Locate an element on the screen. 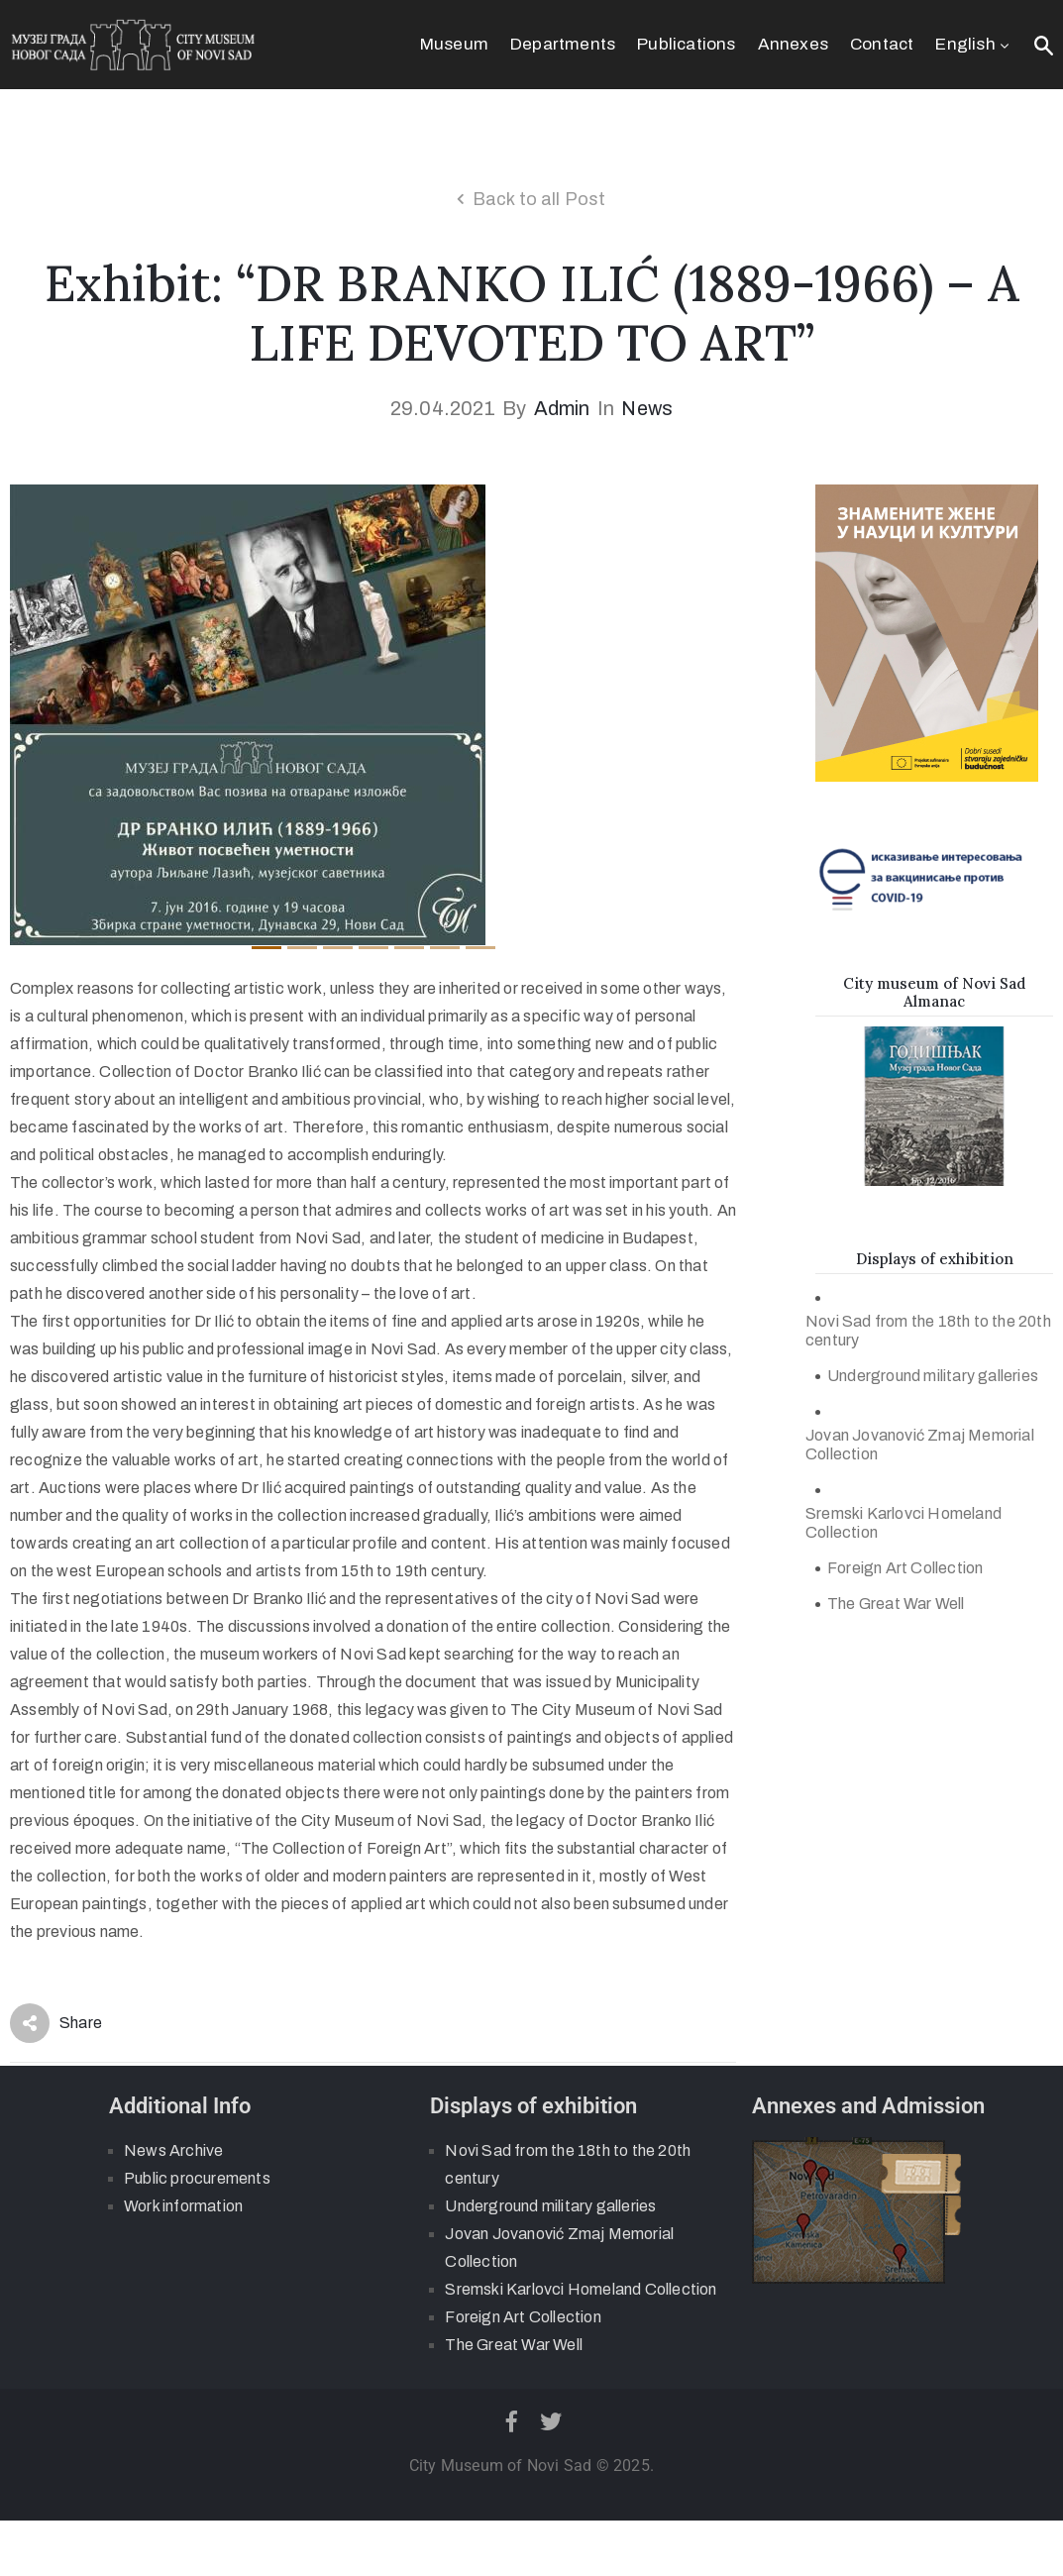 Image resolution: width=1063 pixels, height=2576 pixels. News Archive is located at coordinates (173, 2150).